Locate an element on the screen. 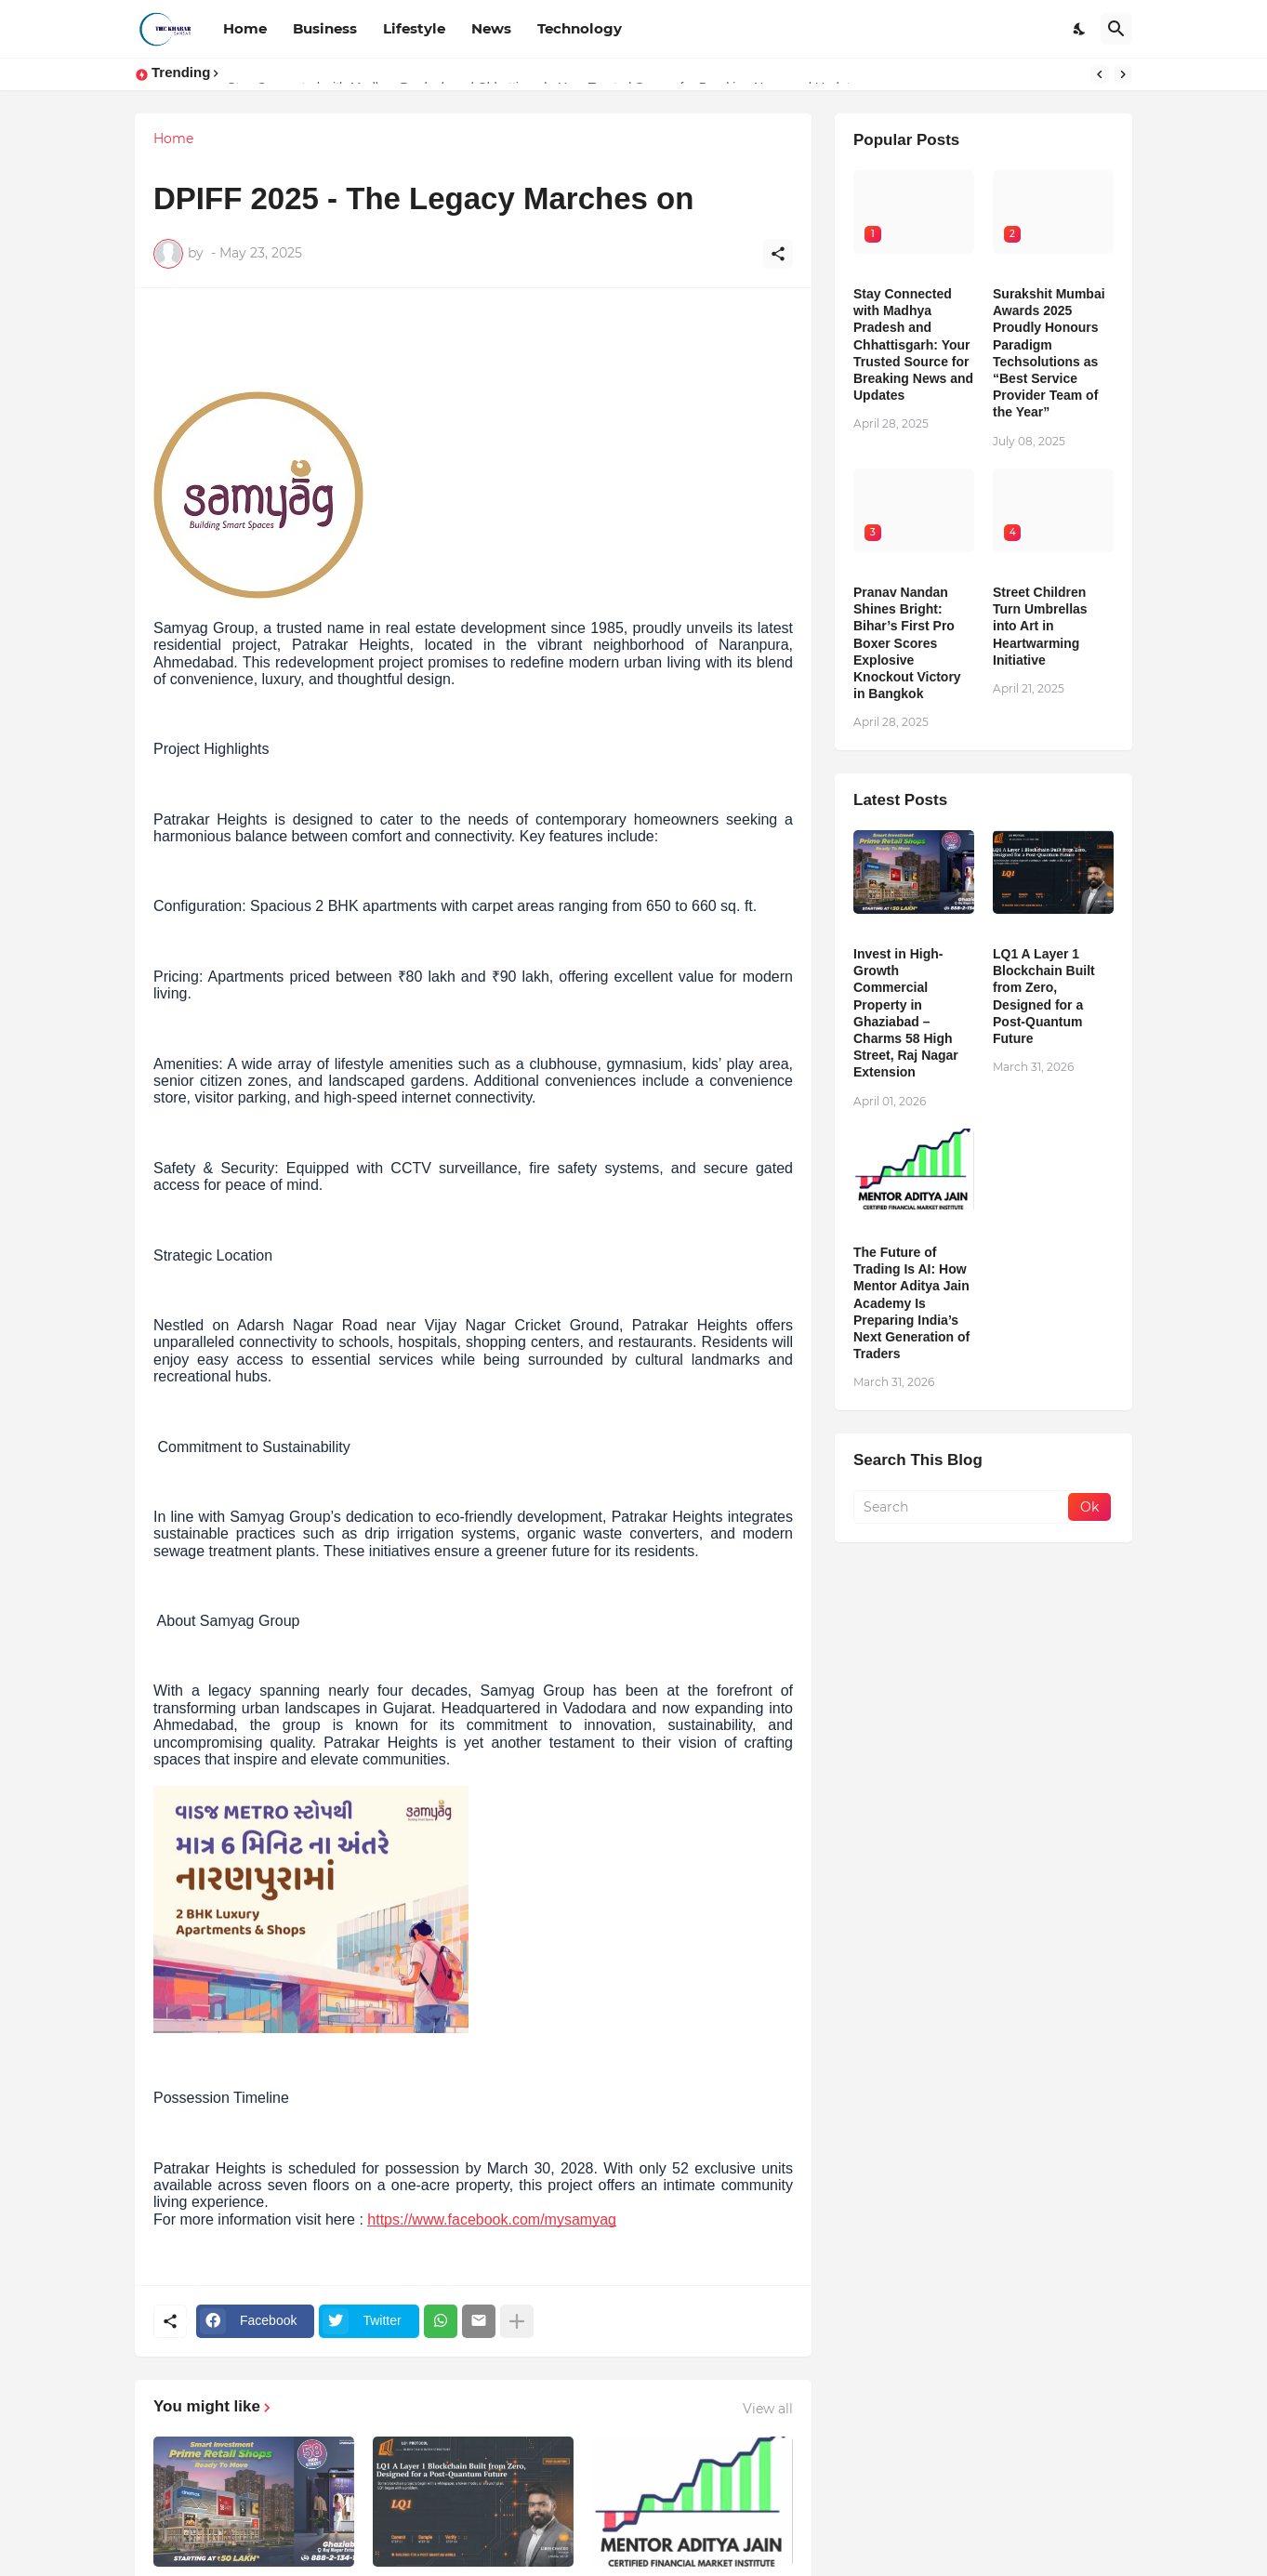  Business is located at coordinates (325, 28).